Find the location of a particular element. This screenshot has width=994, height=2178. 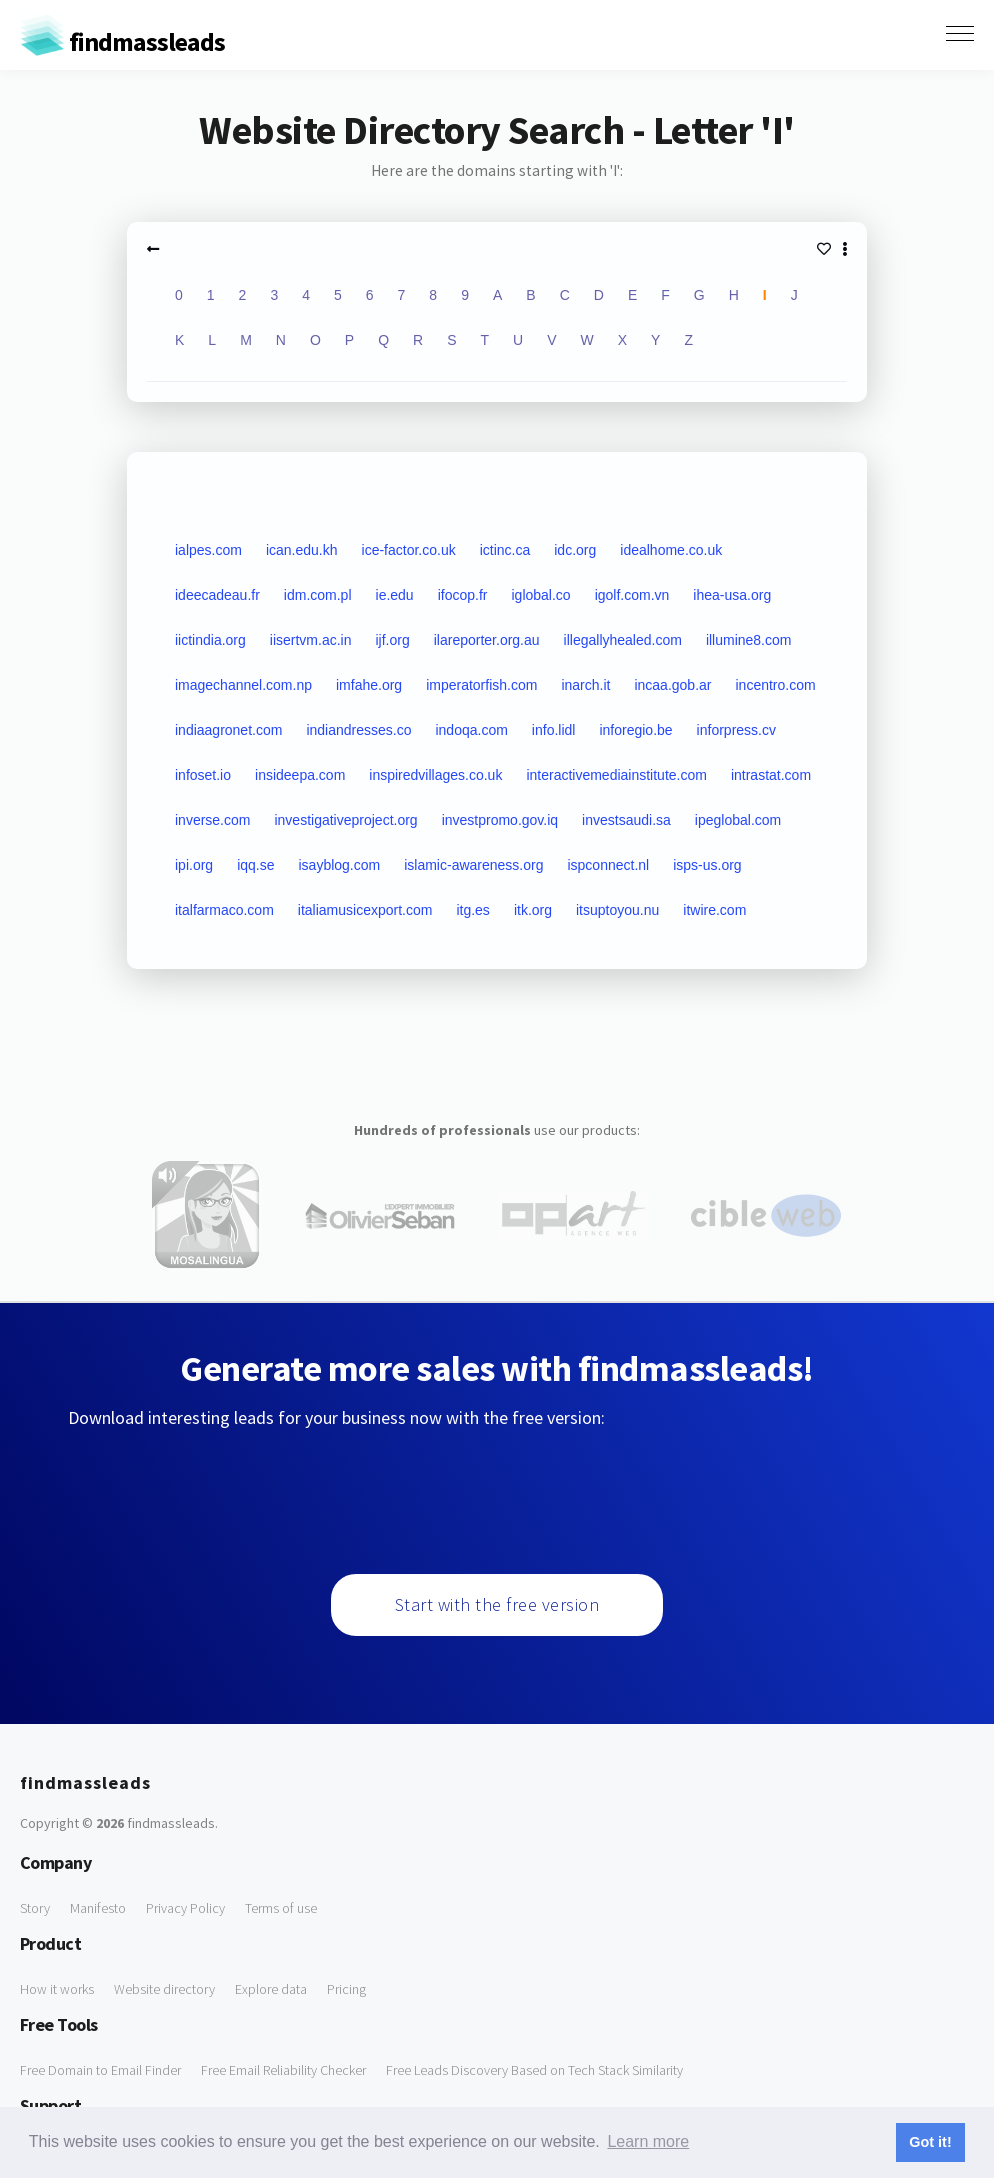

Learn more [button] is located at coordinates (648, 2141).